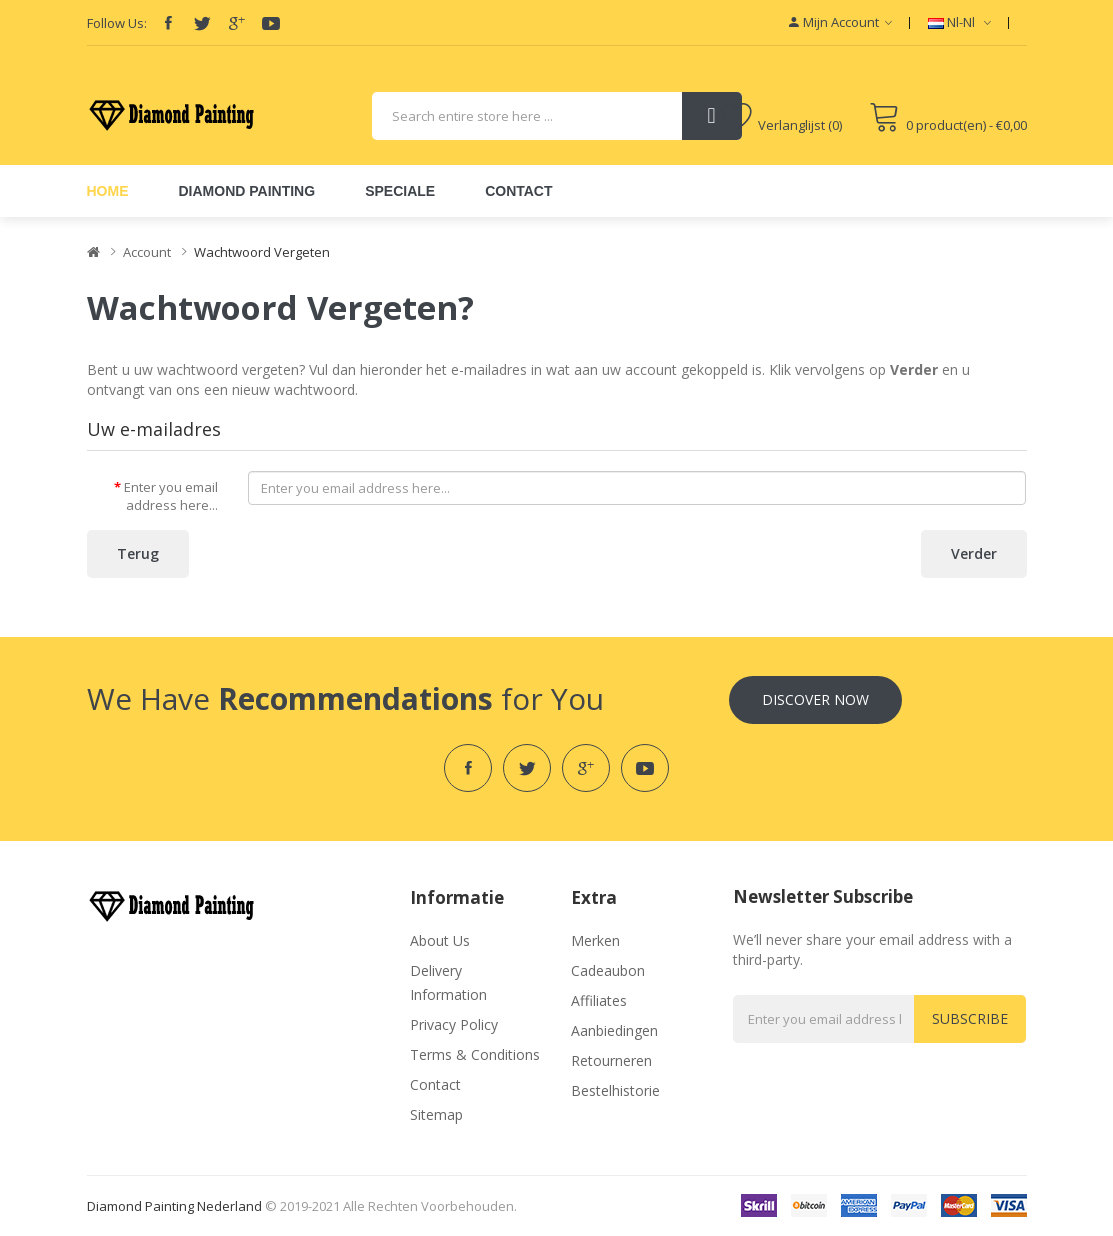 Image resolution: width=1113 pixels, height=1236 pixels. What do you see at coordinates (599, 1000) in the screenshot?
I see `Affiliates` at bounding box center [599, 1000].